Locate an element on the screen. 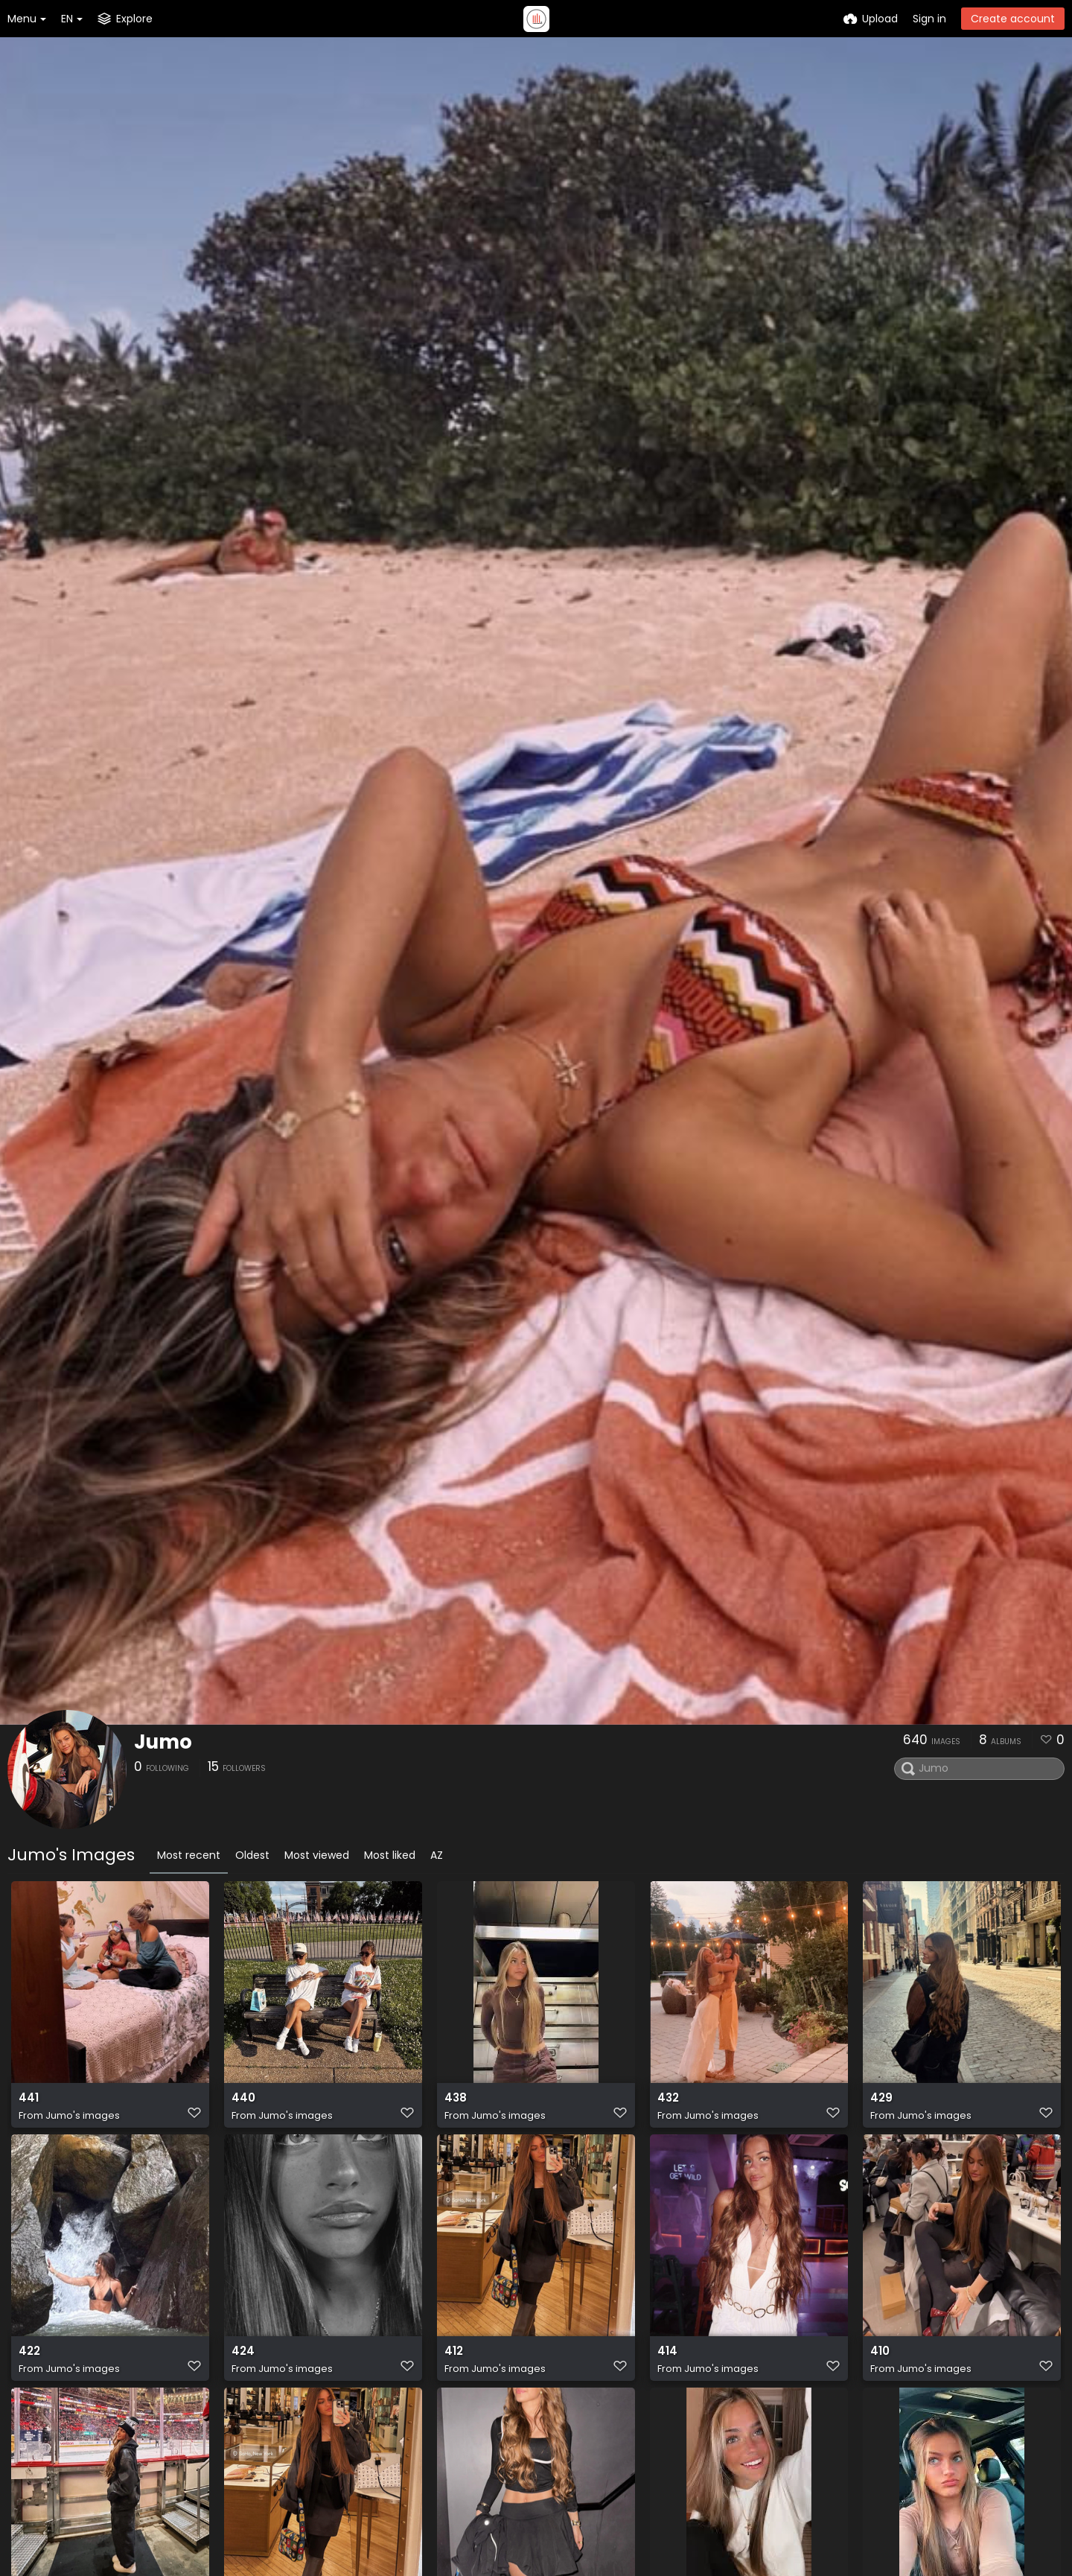  Jumo is located at coordinates (163, 1742).